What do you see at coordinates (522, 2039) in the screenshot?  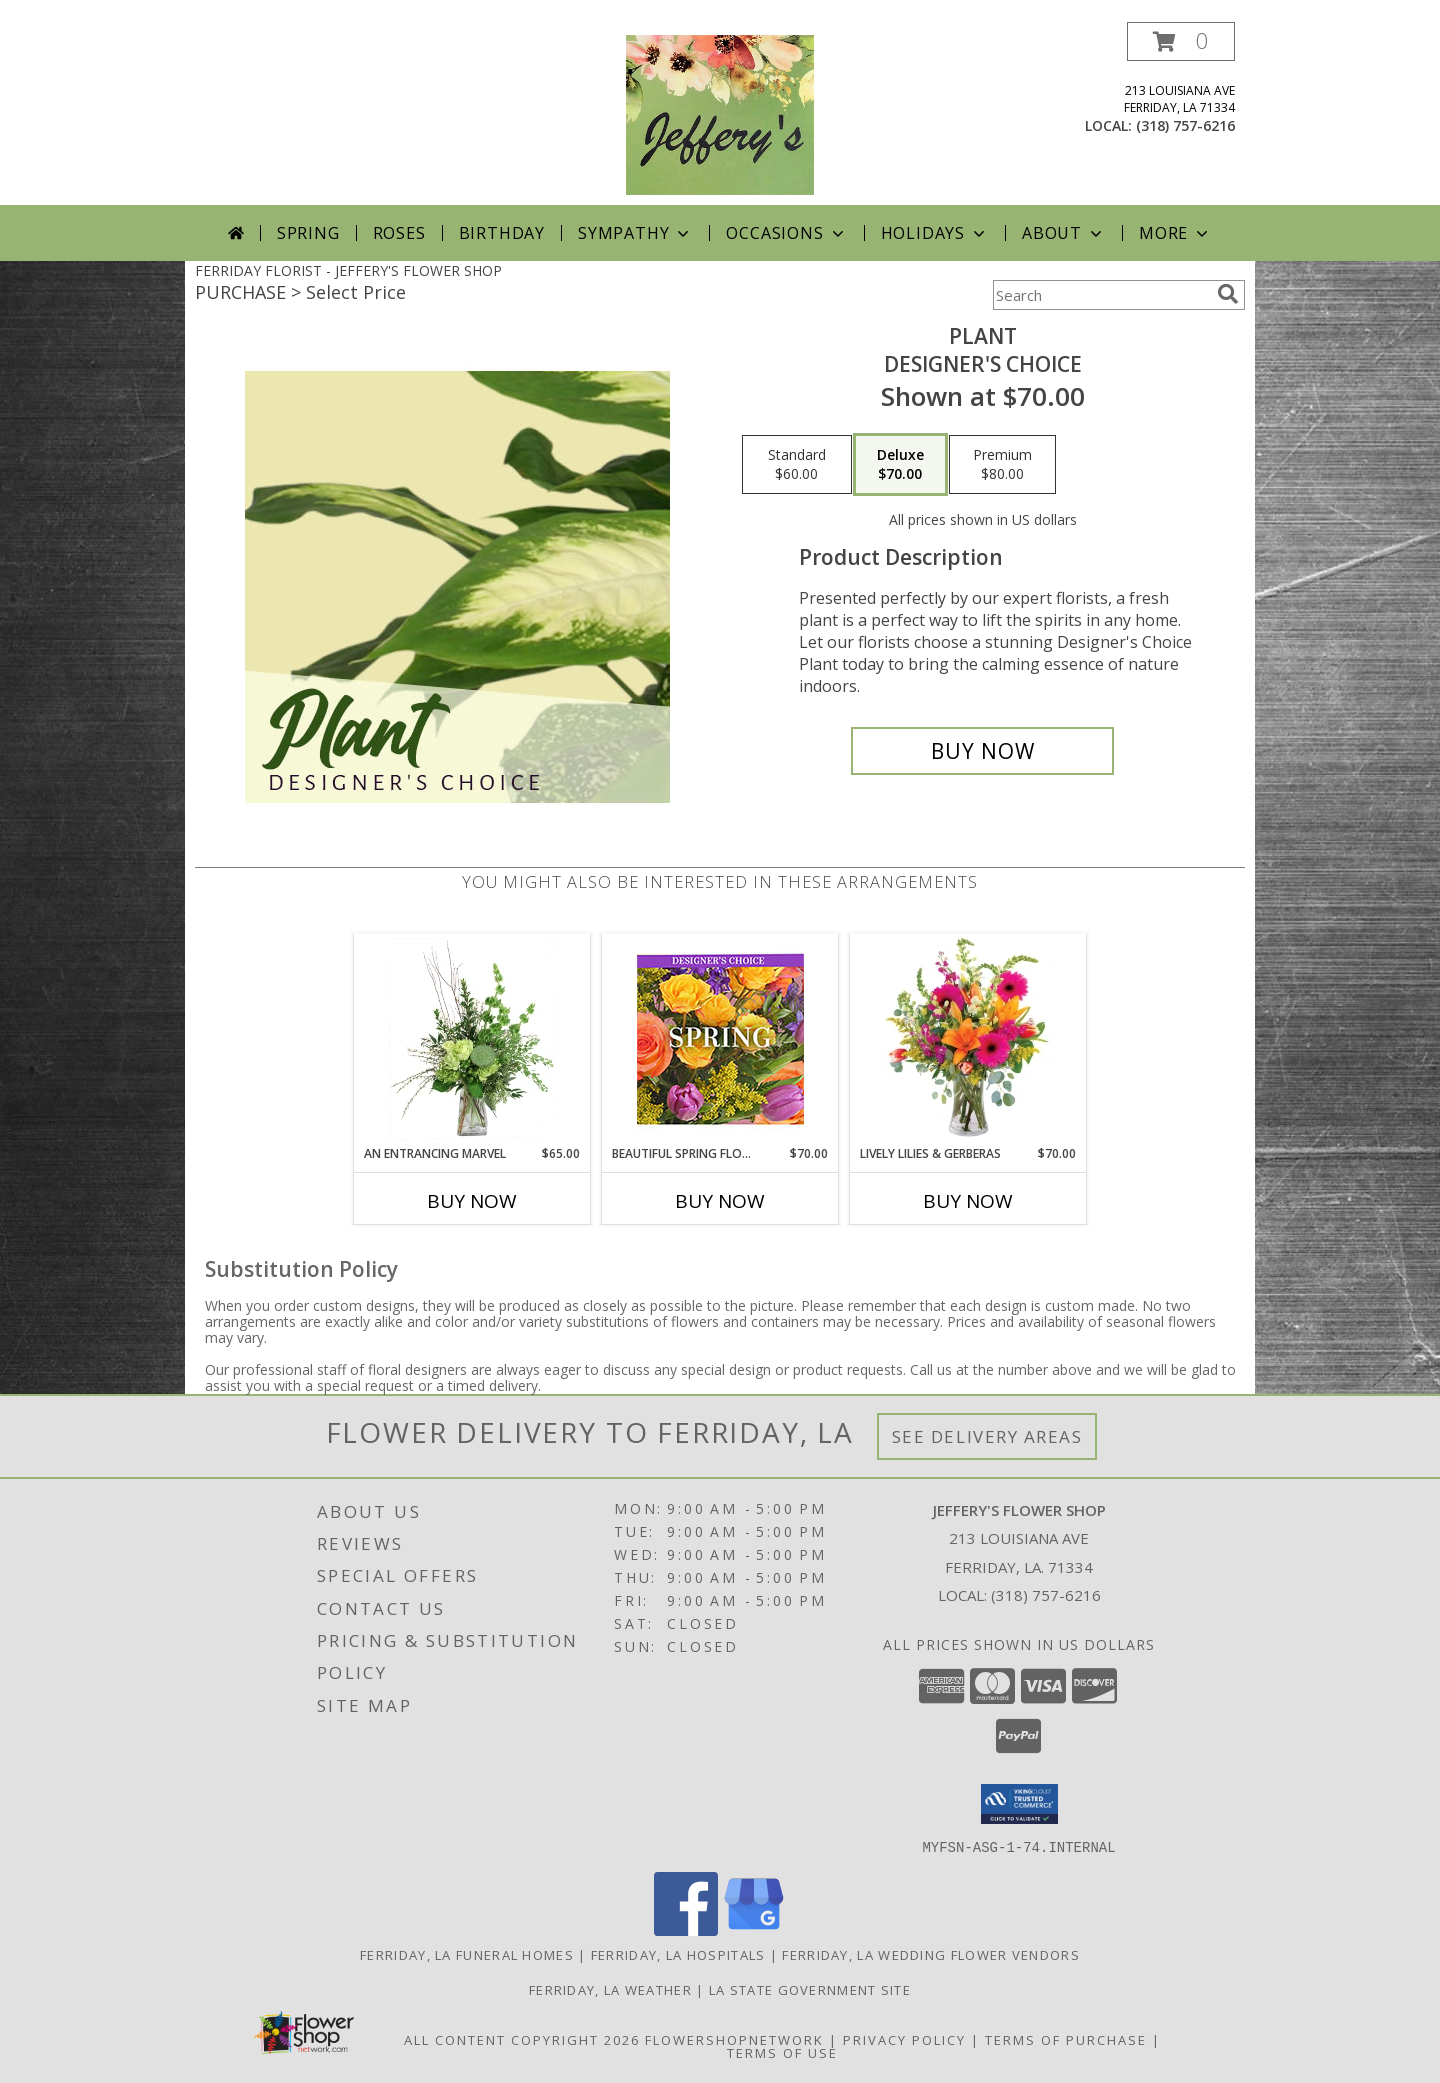 I see `All Content Copyright 2026 [Open Flower shop network terms of use in new window]` at bounding box center [522, 2039].